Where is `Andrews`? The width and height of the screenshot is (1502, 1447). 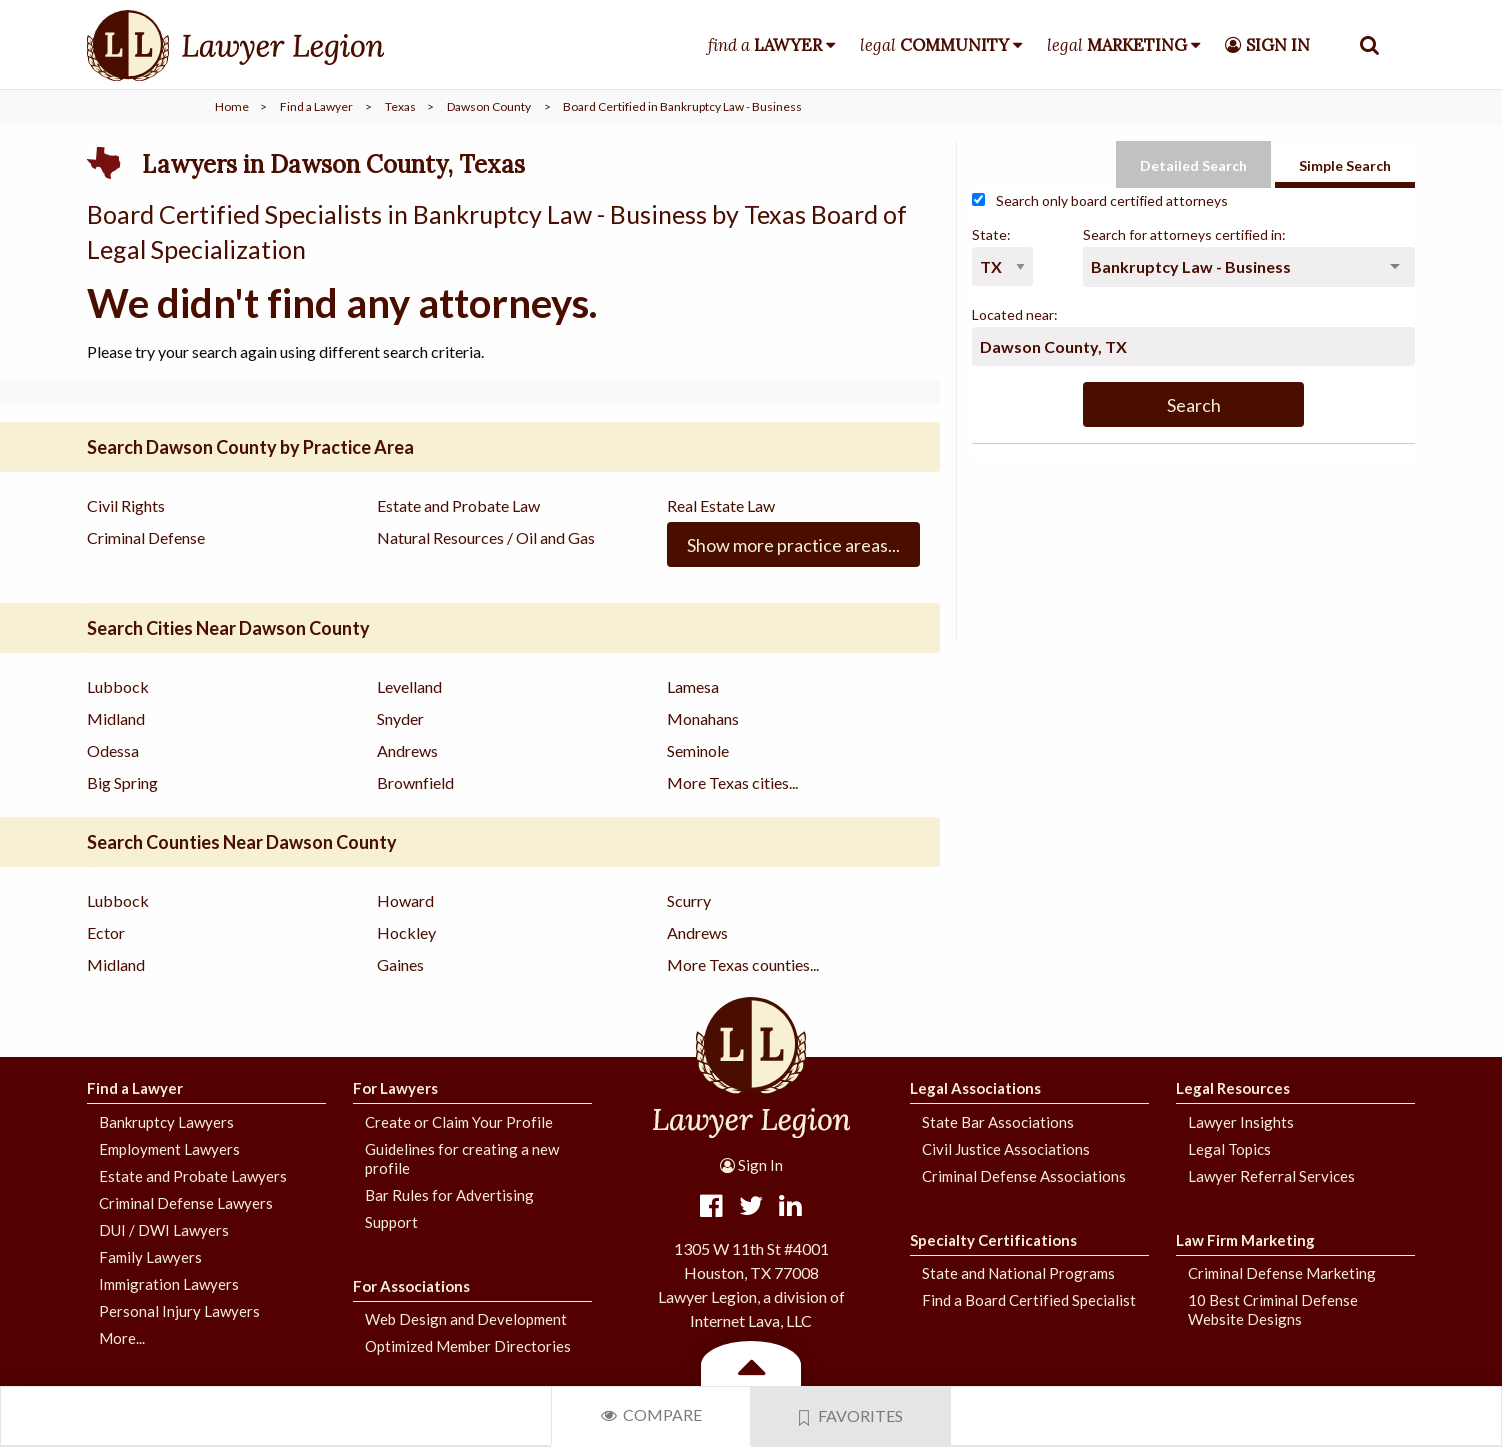
Andrews is located at coordinates (407, 750).